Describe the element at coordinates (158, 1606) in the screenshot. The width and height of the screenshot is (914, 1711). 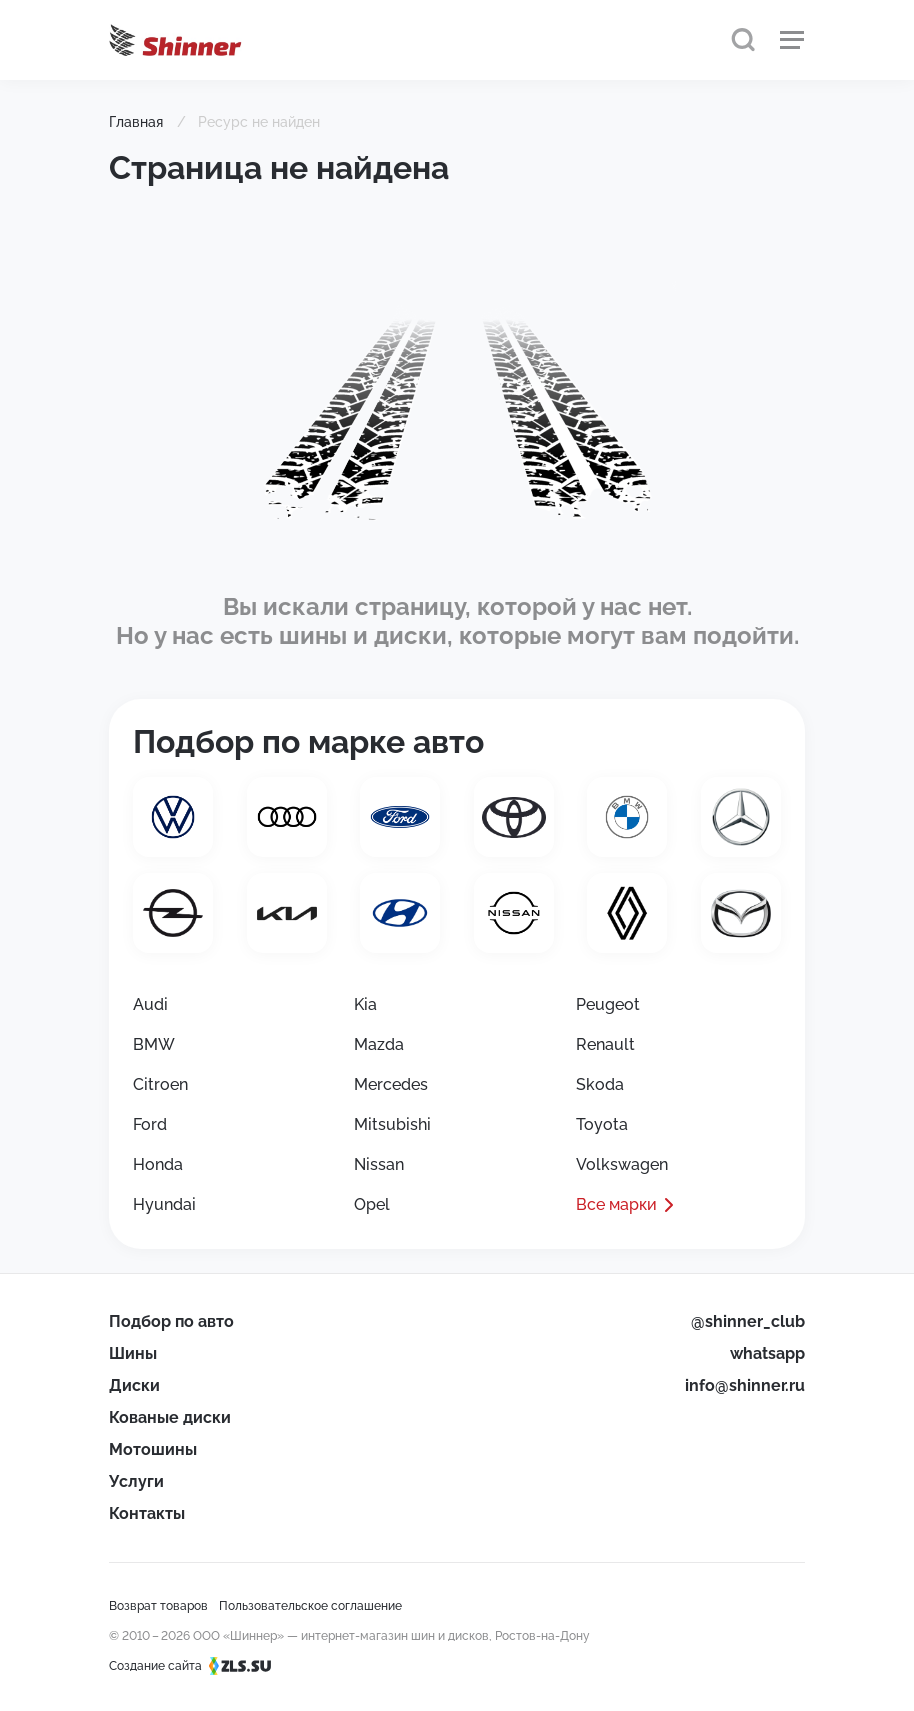
I see `Возврат товаров` at that location.